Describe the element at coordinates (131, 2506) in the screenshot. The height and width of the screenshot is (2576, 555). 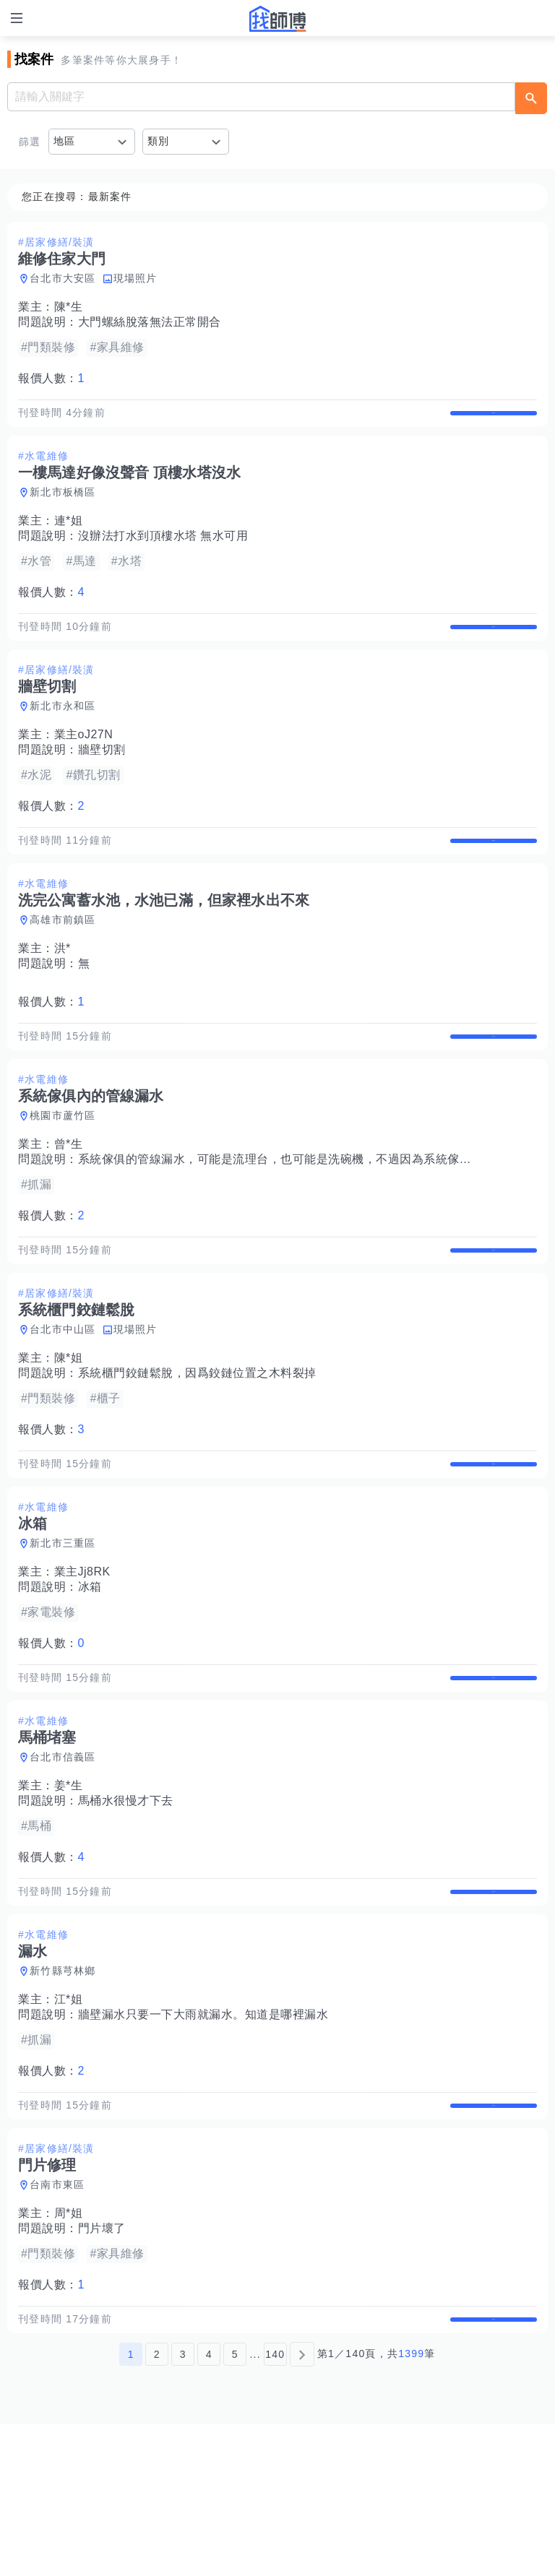
I see `1 [第1頁]` at that location.